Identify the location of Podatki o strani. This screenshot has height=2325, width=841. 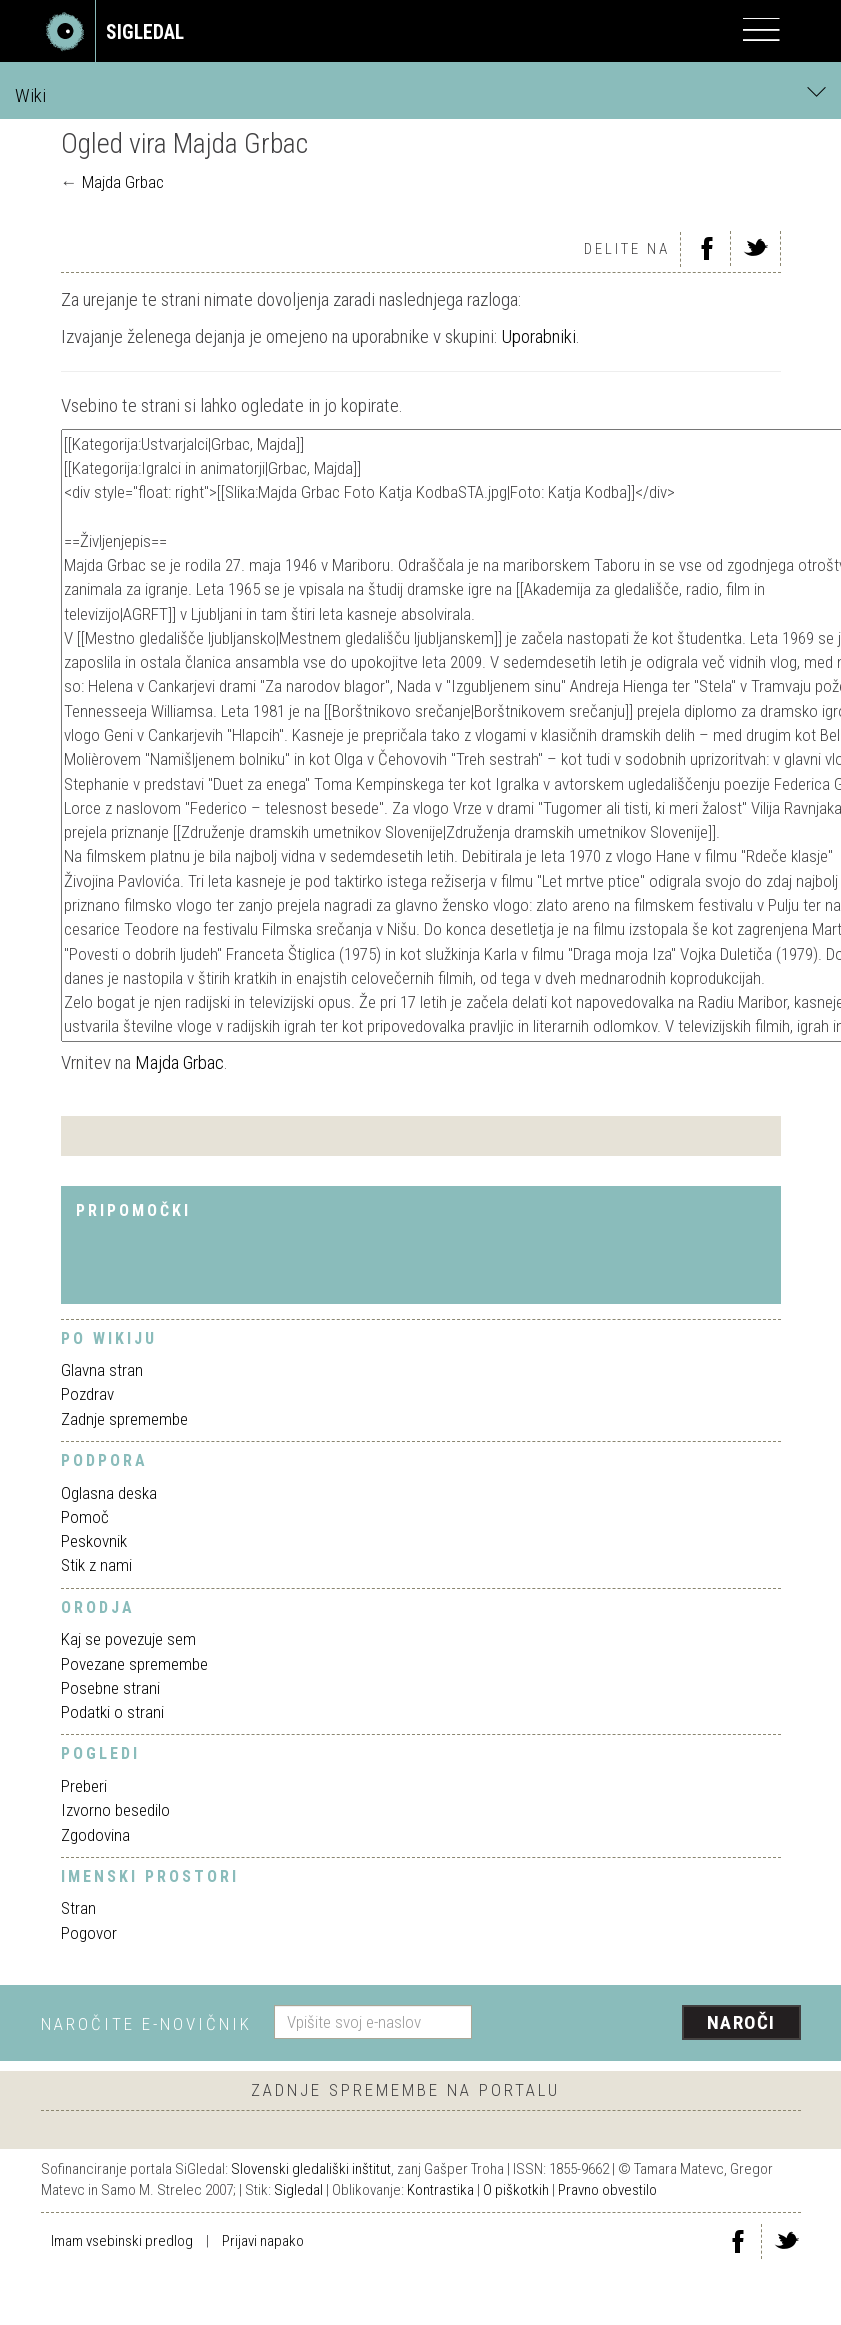
(112, 1712).